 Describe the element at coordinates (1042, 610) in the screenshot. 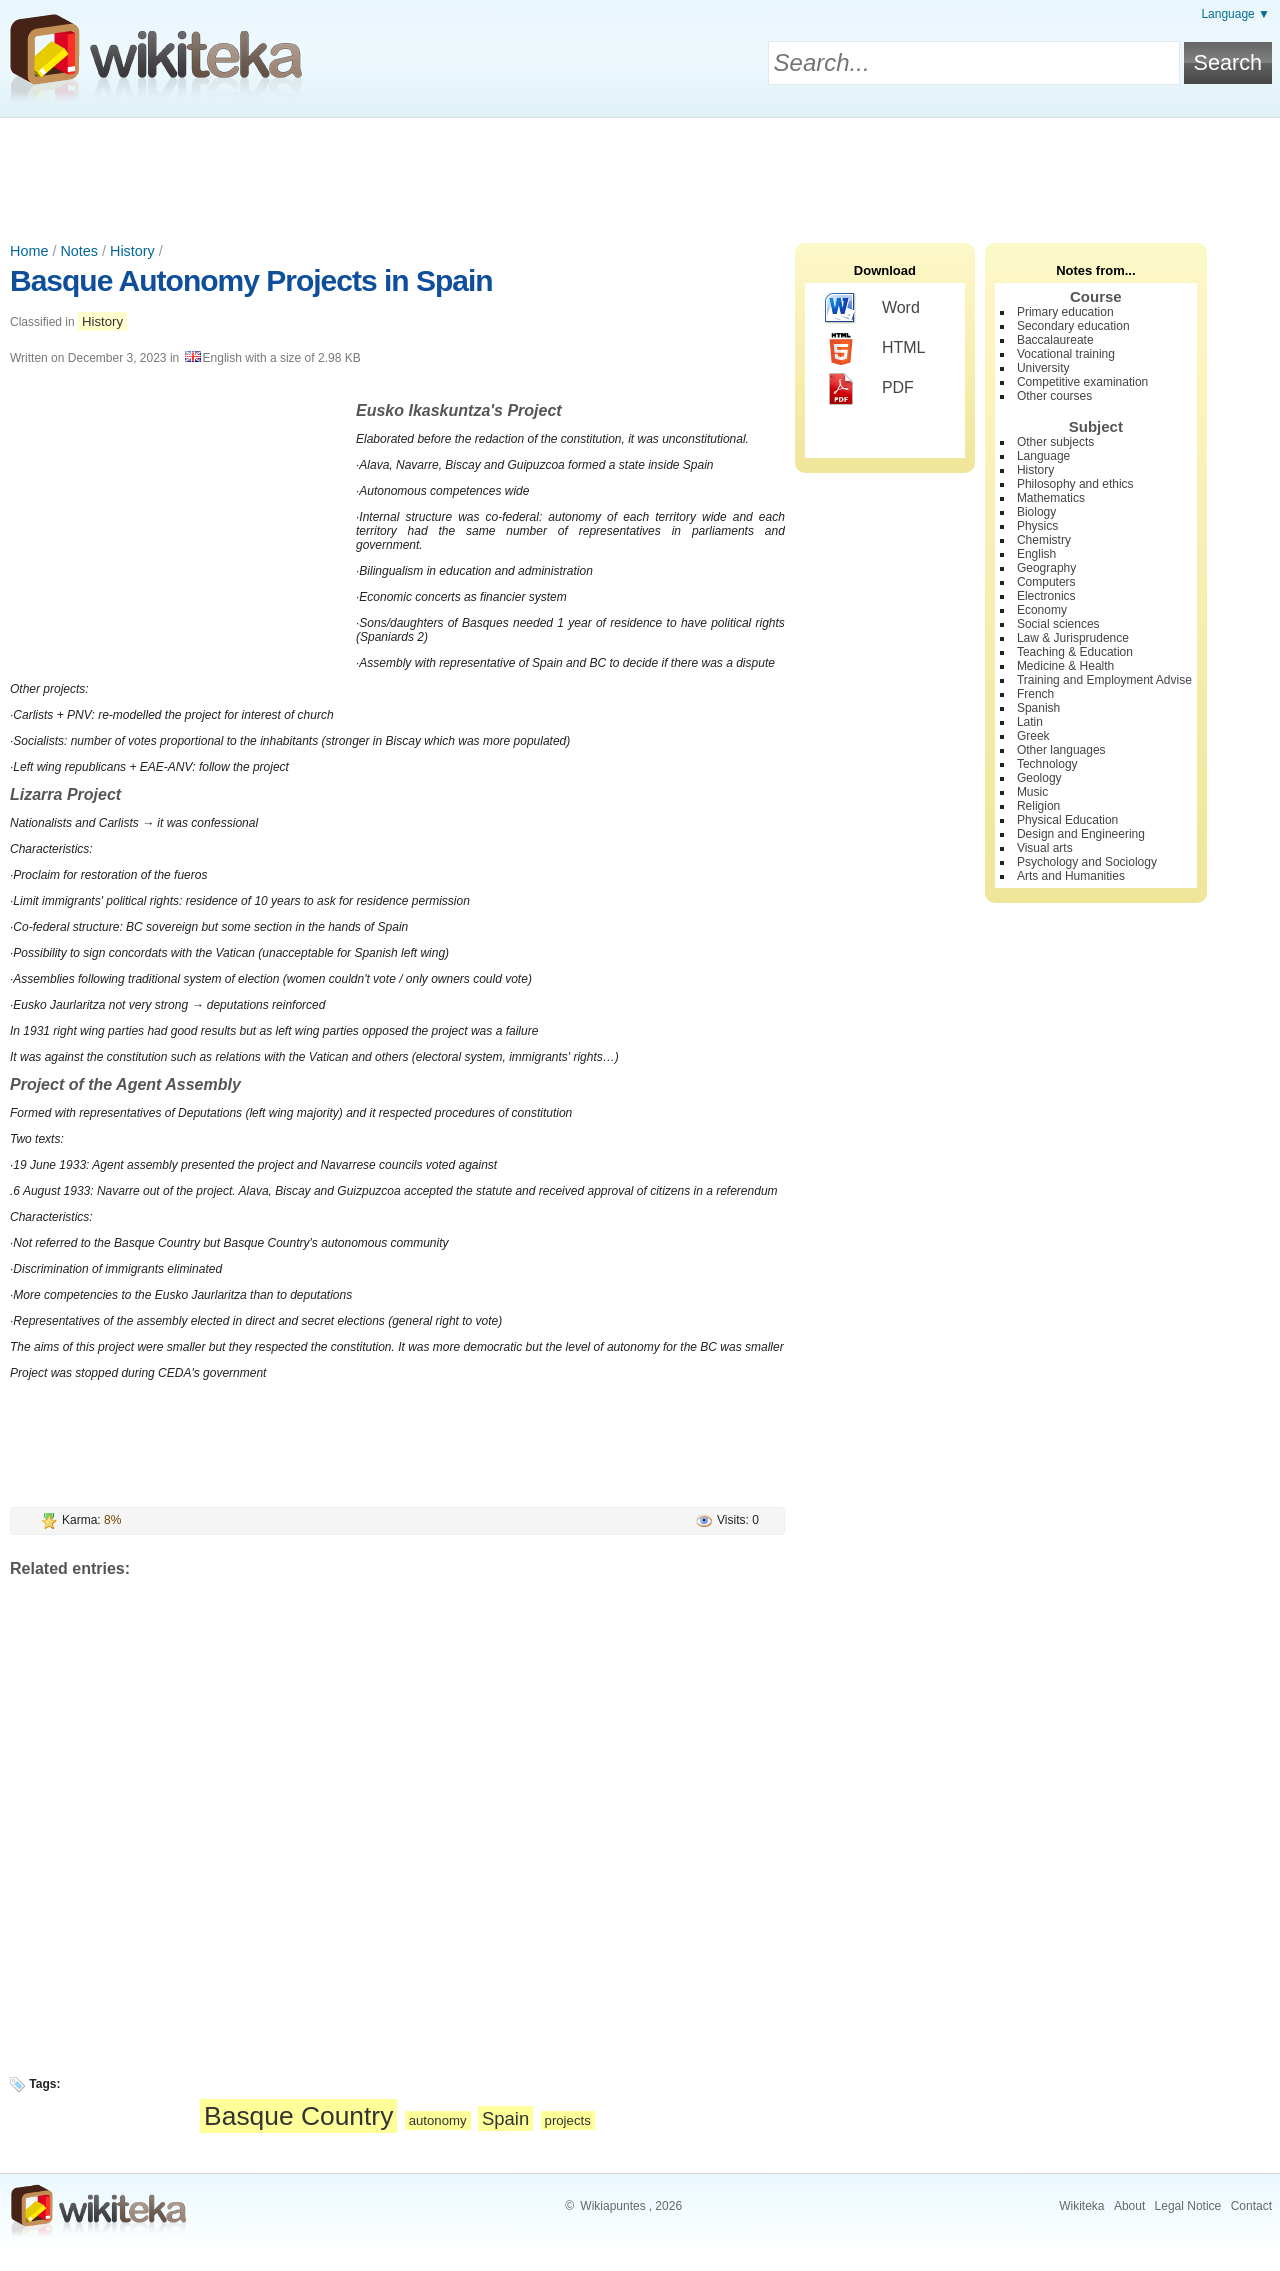

I see `Economy` at that location.